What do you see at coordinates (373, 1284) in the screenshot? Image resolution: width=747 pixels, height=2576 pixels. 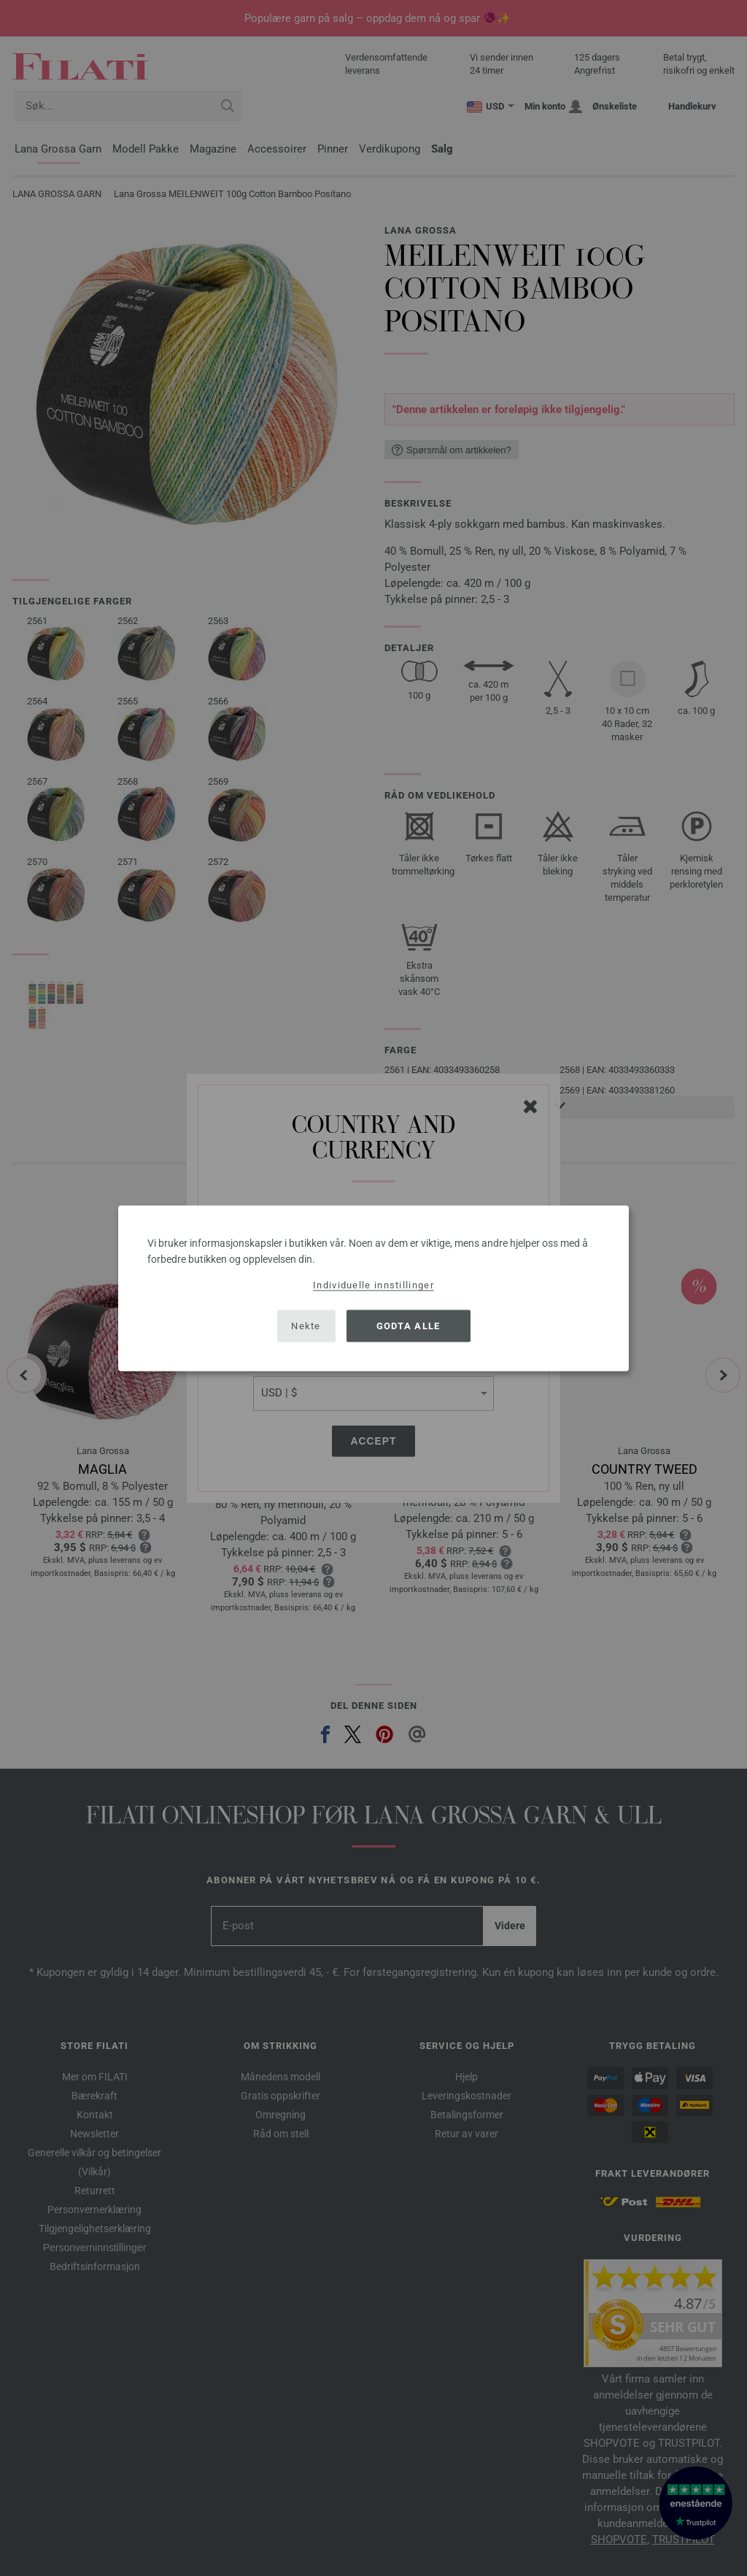 I see `Individuelle innstillinger` at bounding box center [373, 1284].